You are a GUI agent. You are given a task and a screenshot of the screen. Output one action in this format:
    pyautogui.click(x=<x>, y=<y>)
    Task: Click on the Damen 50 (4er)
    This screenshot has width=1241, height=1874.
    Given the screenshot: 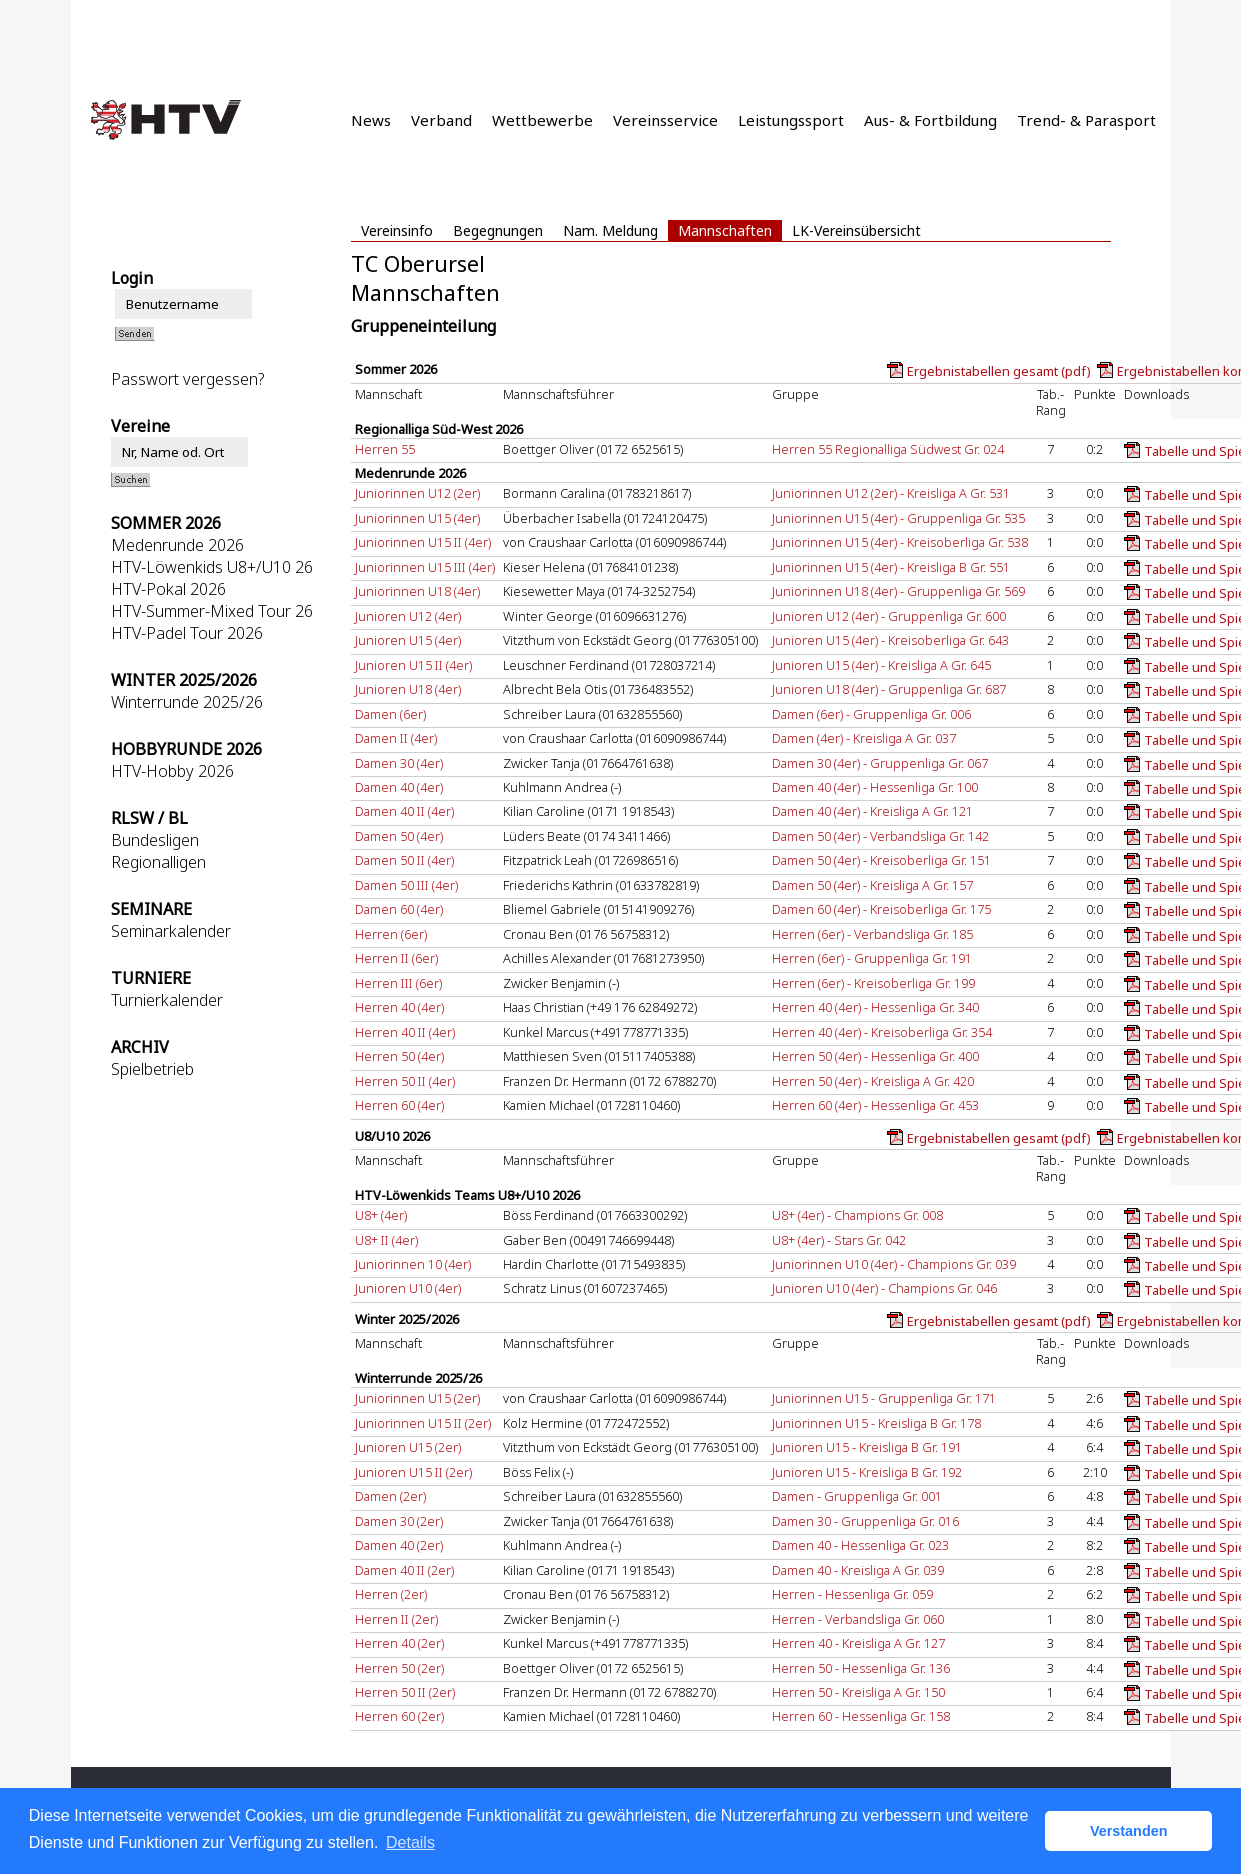 What is the action you would take?
    pyautogui.click(x=399, y=836)
    